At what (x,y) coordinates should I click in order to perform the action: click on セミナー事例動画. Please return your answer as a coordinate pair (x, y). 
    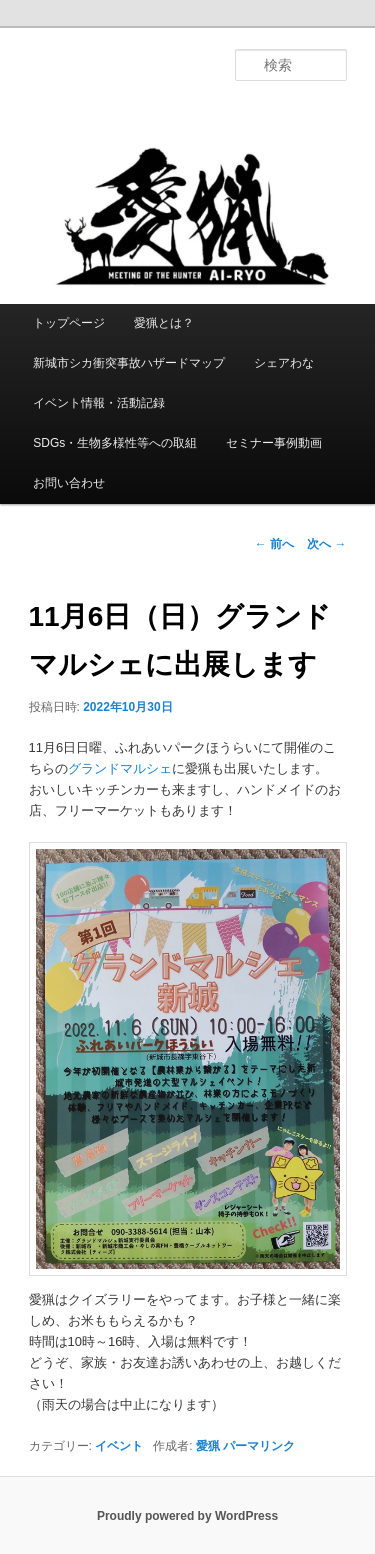
    Looking at the image, I should click on (274, 443).